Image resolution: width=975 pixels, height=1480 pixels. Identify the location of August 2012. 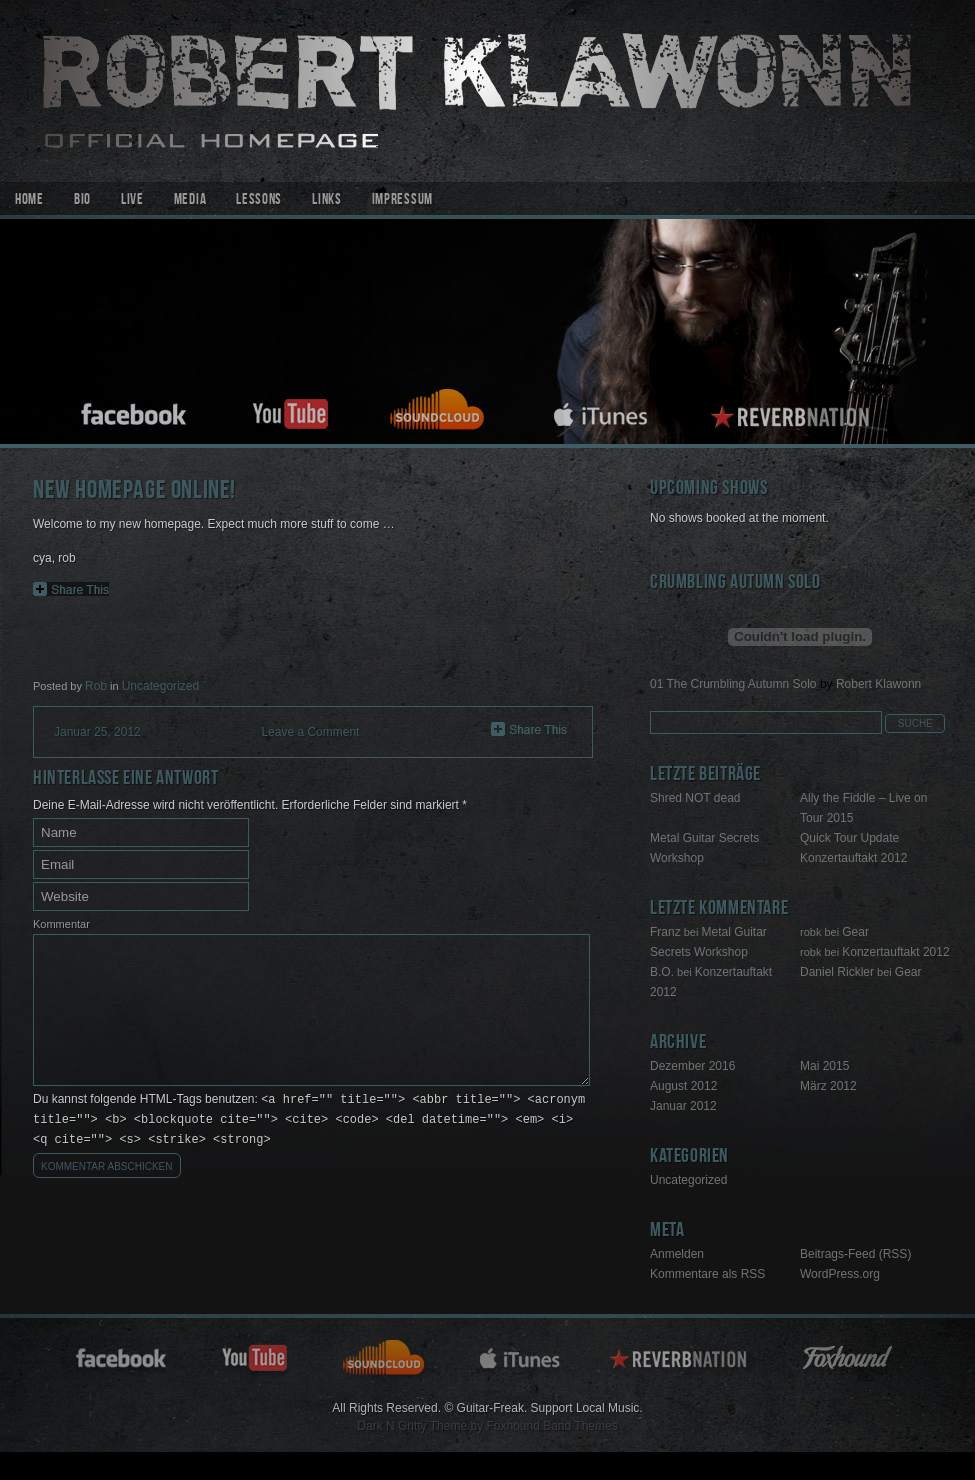
(683, 1086).